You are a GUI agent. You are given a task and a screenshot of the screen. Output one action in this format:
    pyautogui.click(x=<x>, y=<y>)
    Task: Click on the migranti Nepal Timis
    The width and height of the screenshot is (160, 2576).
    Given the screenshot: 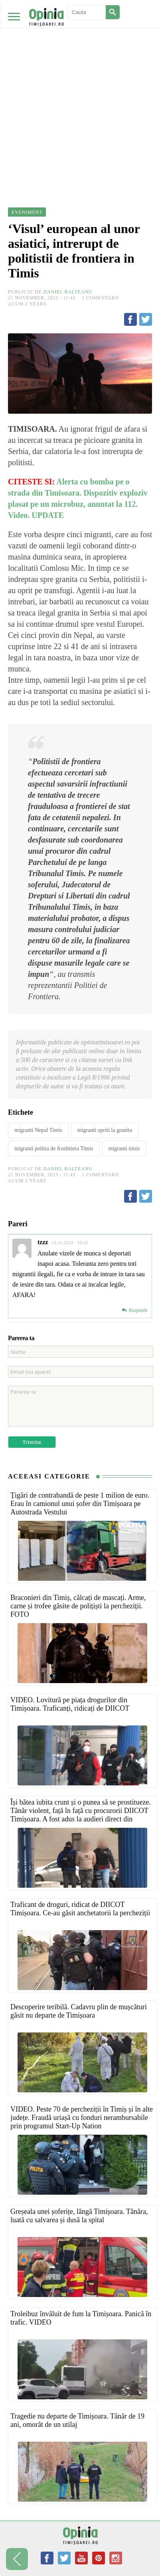 What is the action you would take?
    pyautogui.click(x=38, y=1130)
    